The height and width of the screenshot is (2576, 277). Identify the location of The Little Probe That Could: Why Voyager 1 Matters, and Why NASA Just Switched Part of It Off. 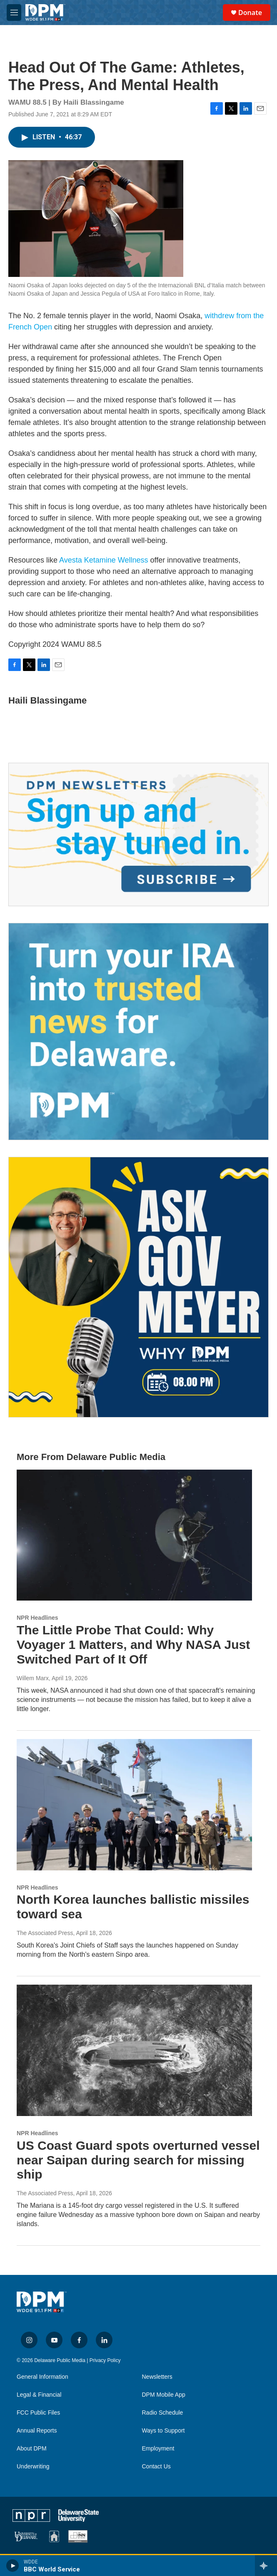
(133, 1644).